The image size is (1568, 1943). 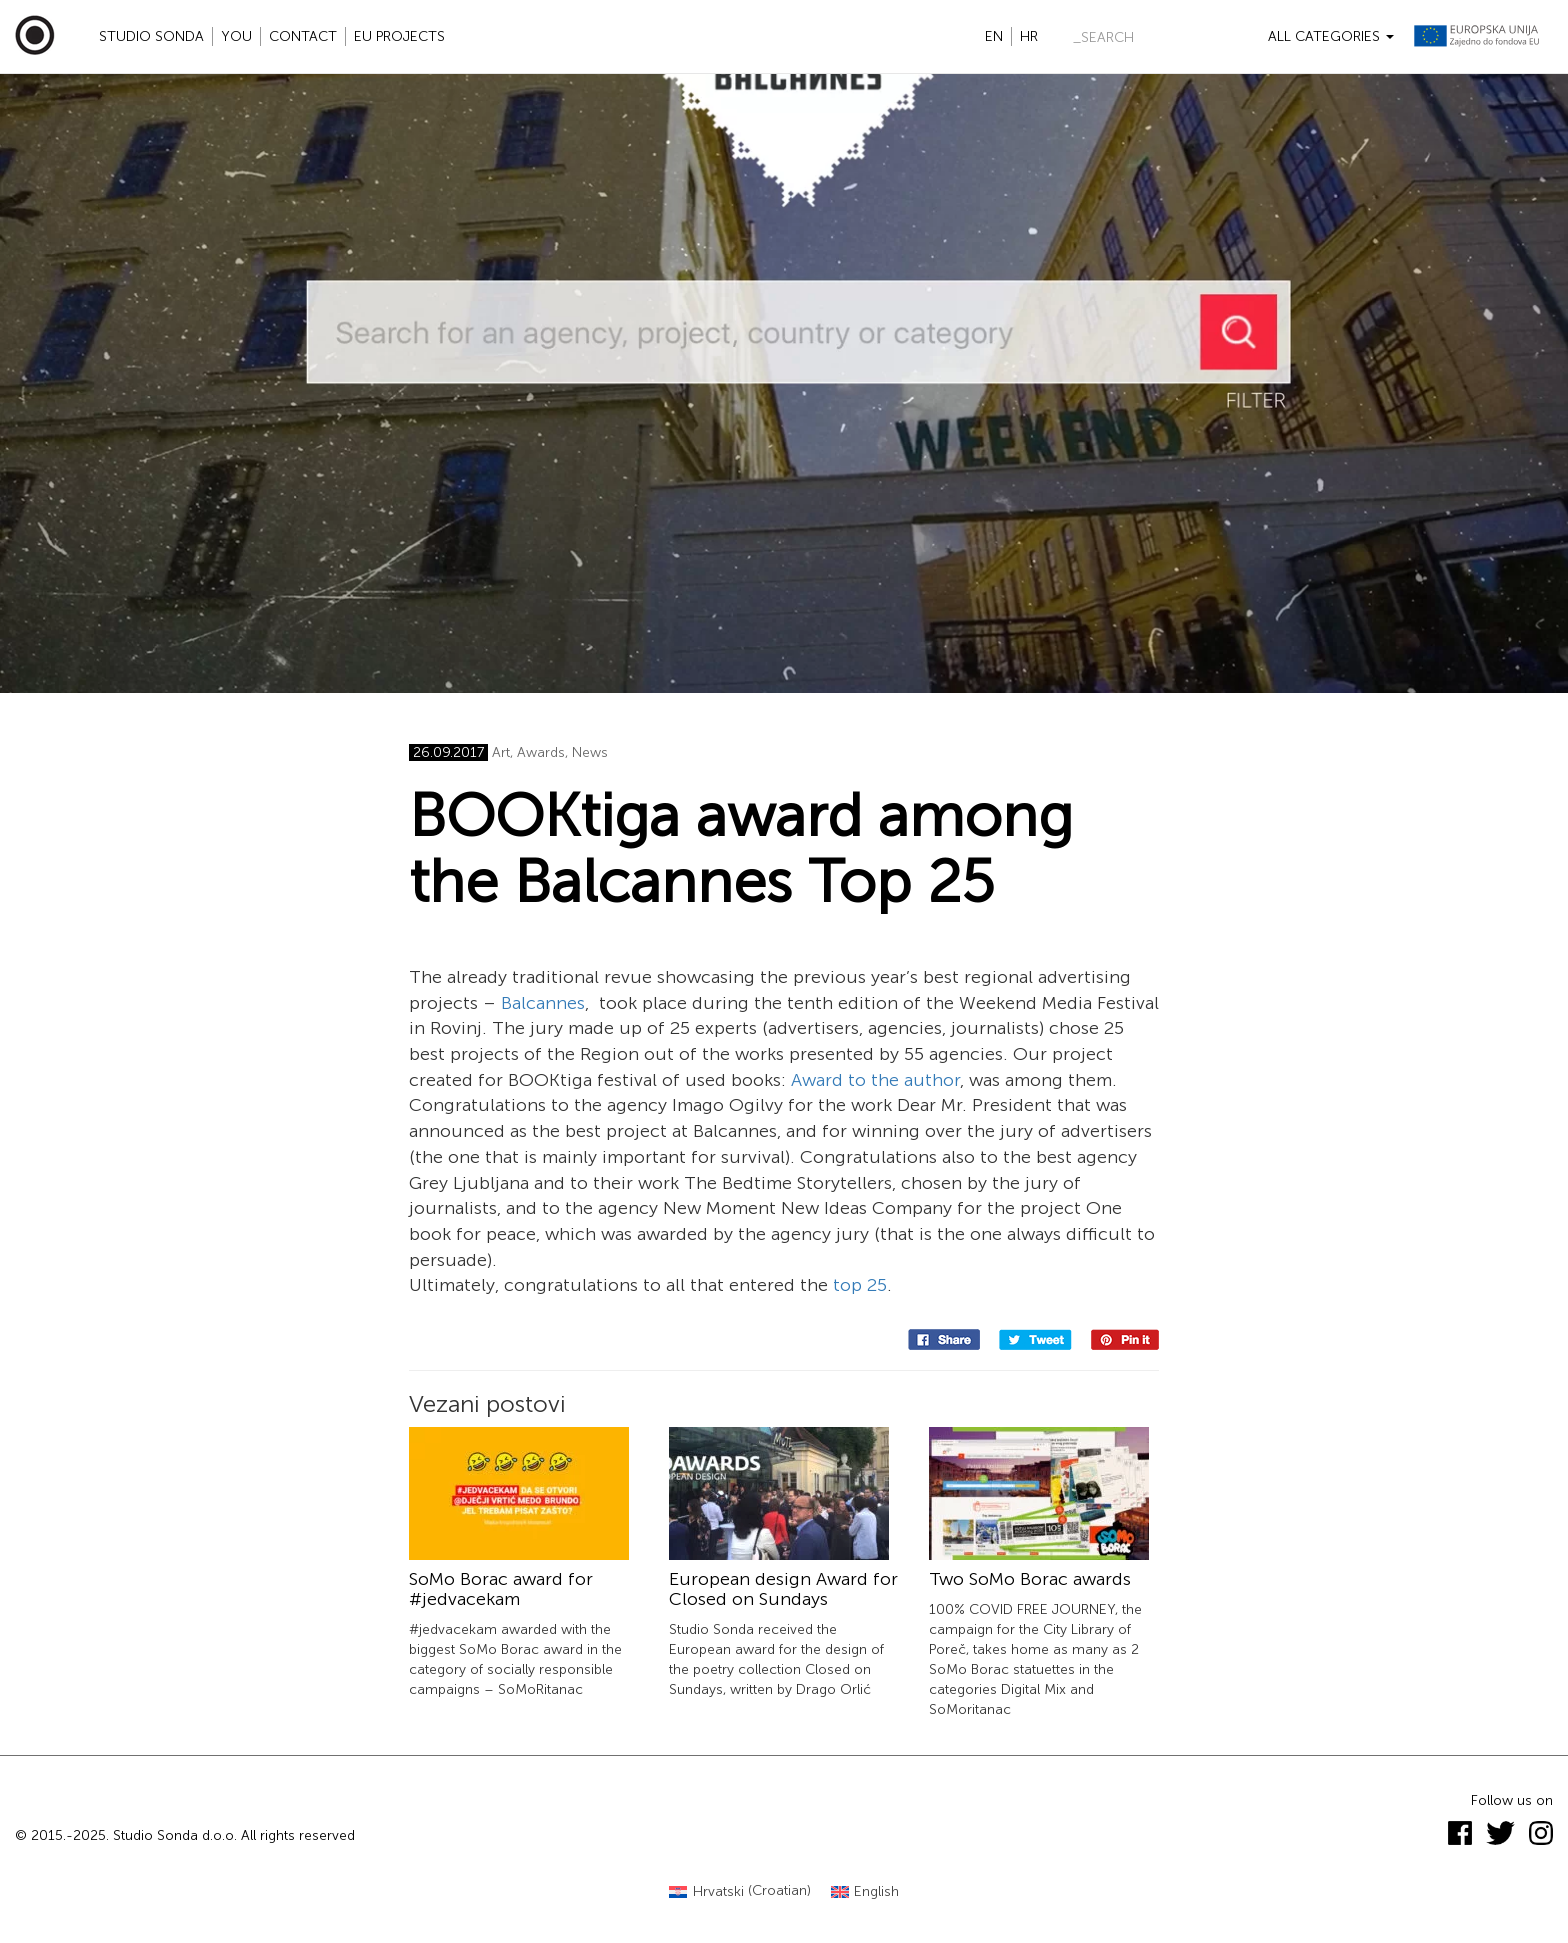 What do you see at coordinates (303, 36) in the screenshot?
I see `Contact` at bounding box center [303, 36].